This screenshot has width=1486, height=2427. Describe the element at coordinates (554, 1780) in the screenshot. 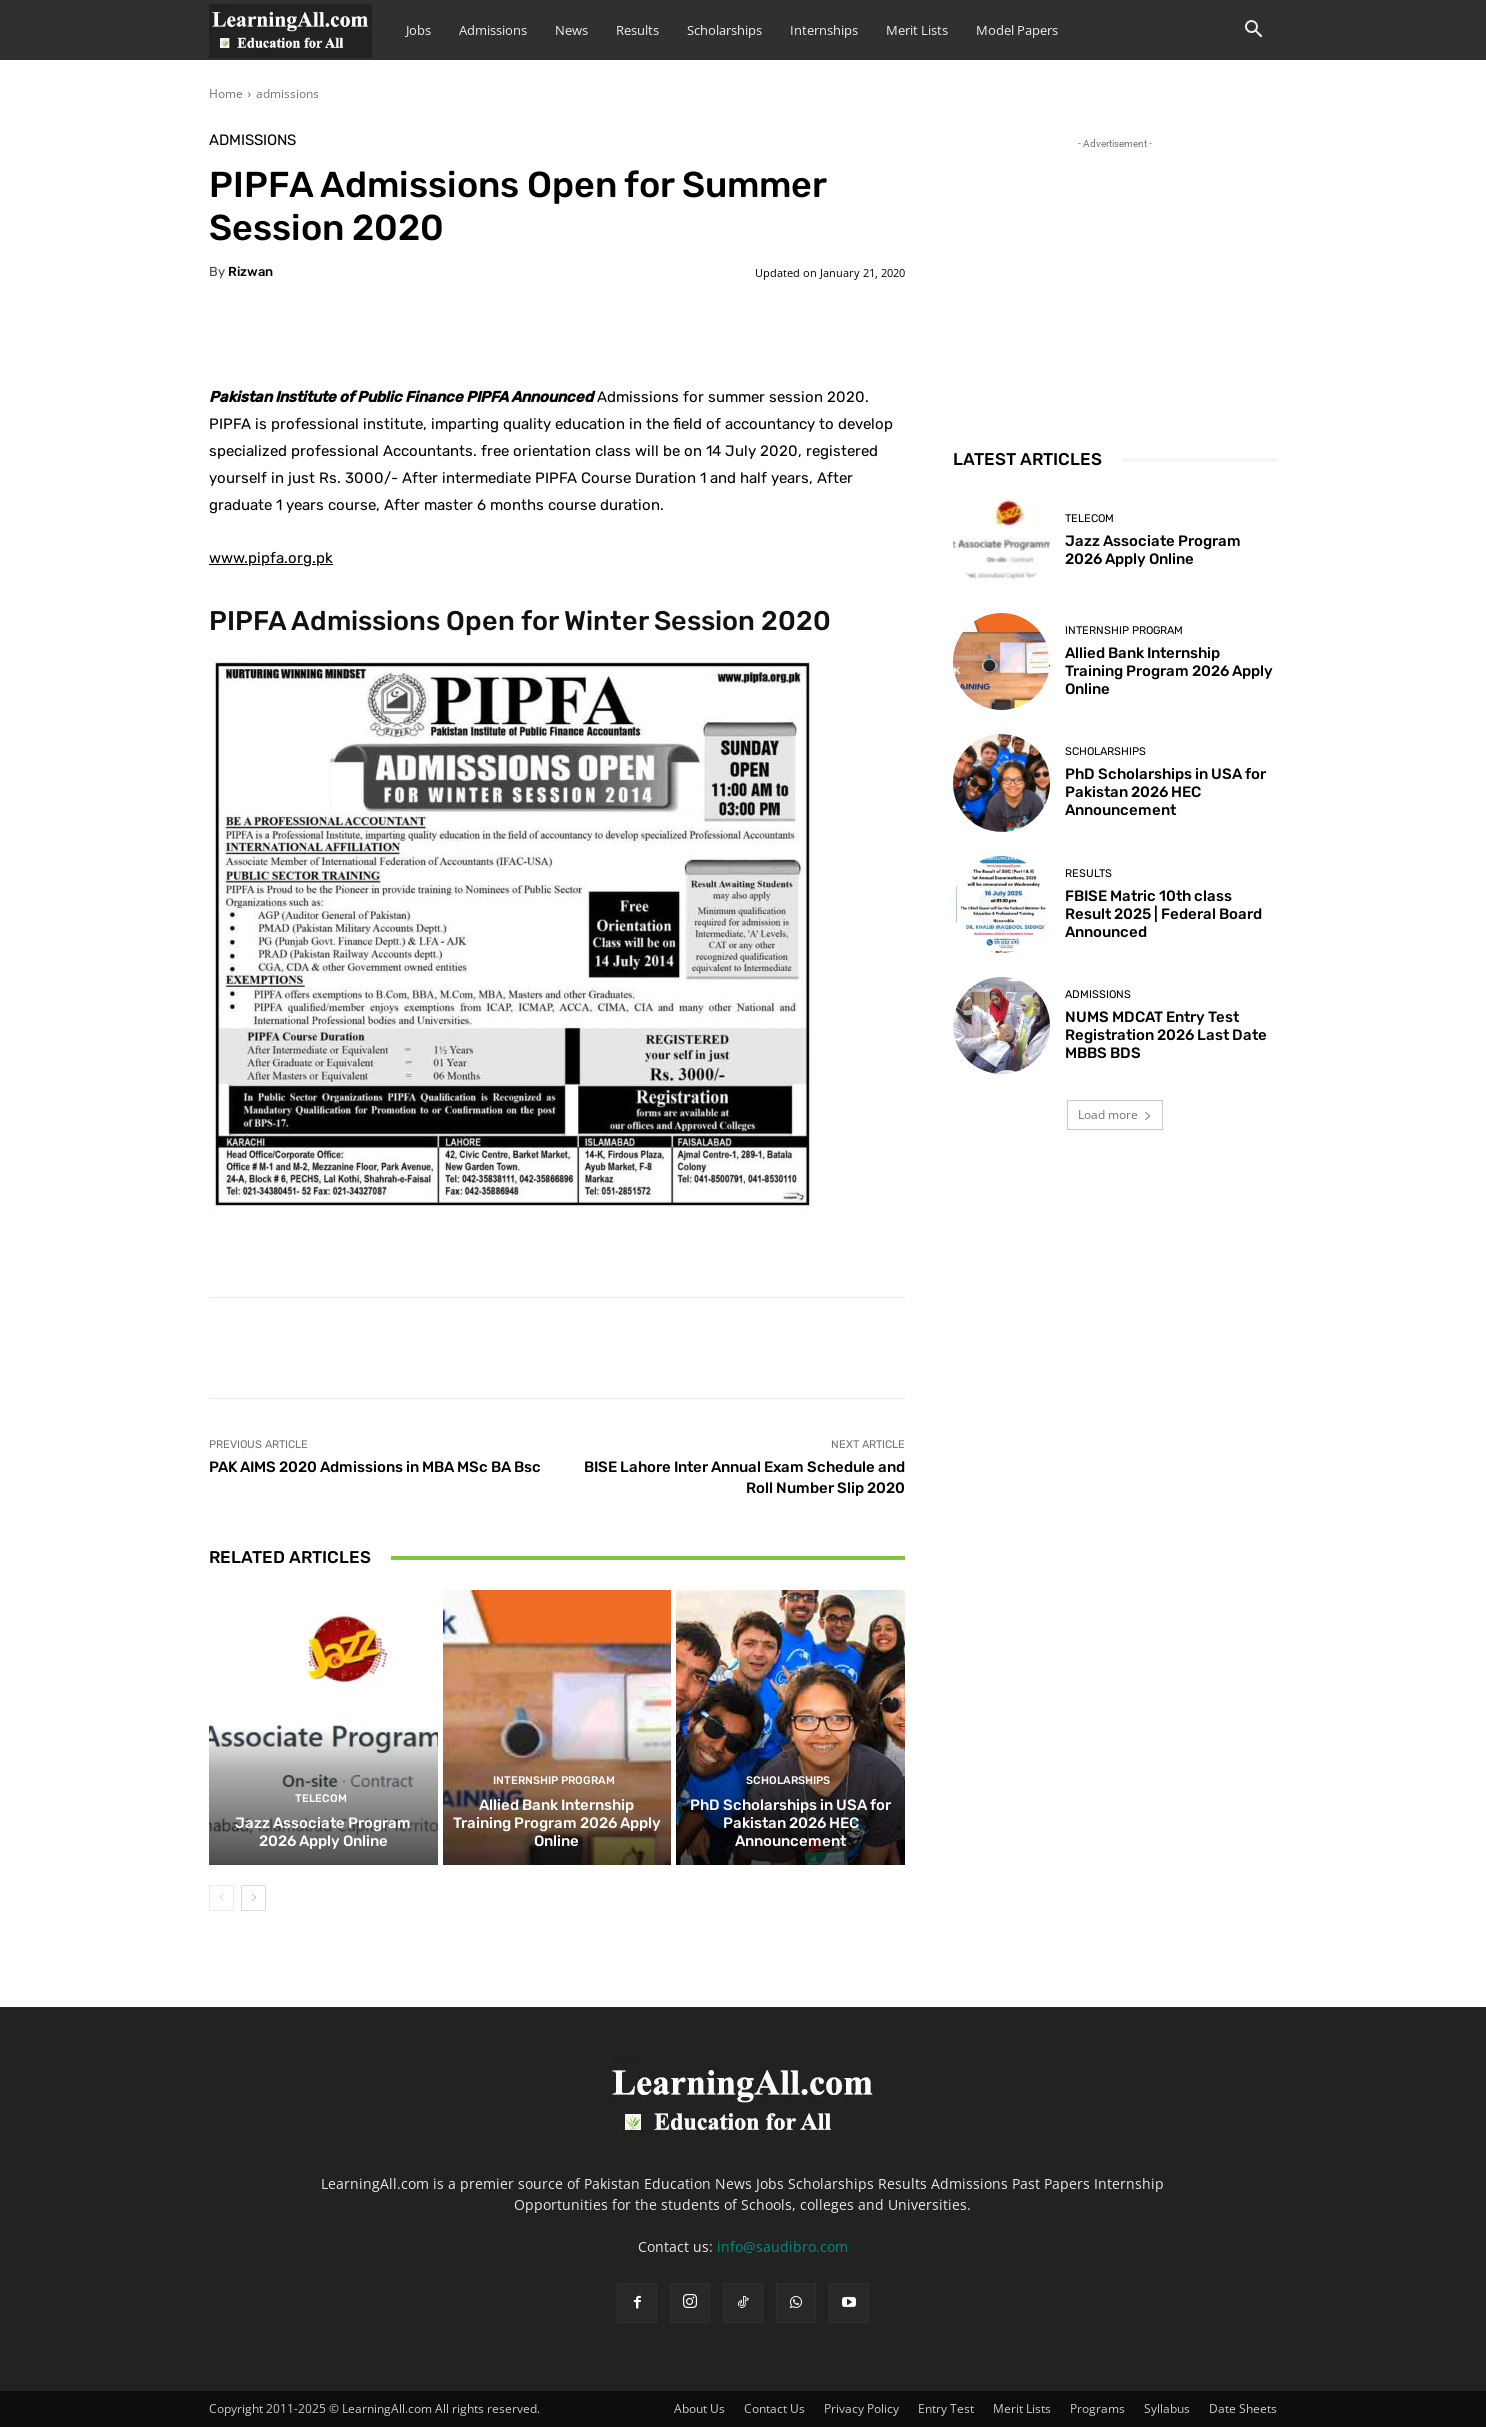

I see `Internship Program` at that location.